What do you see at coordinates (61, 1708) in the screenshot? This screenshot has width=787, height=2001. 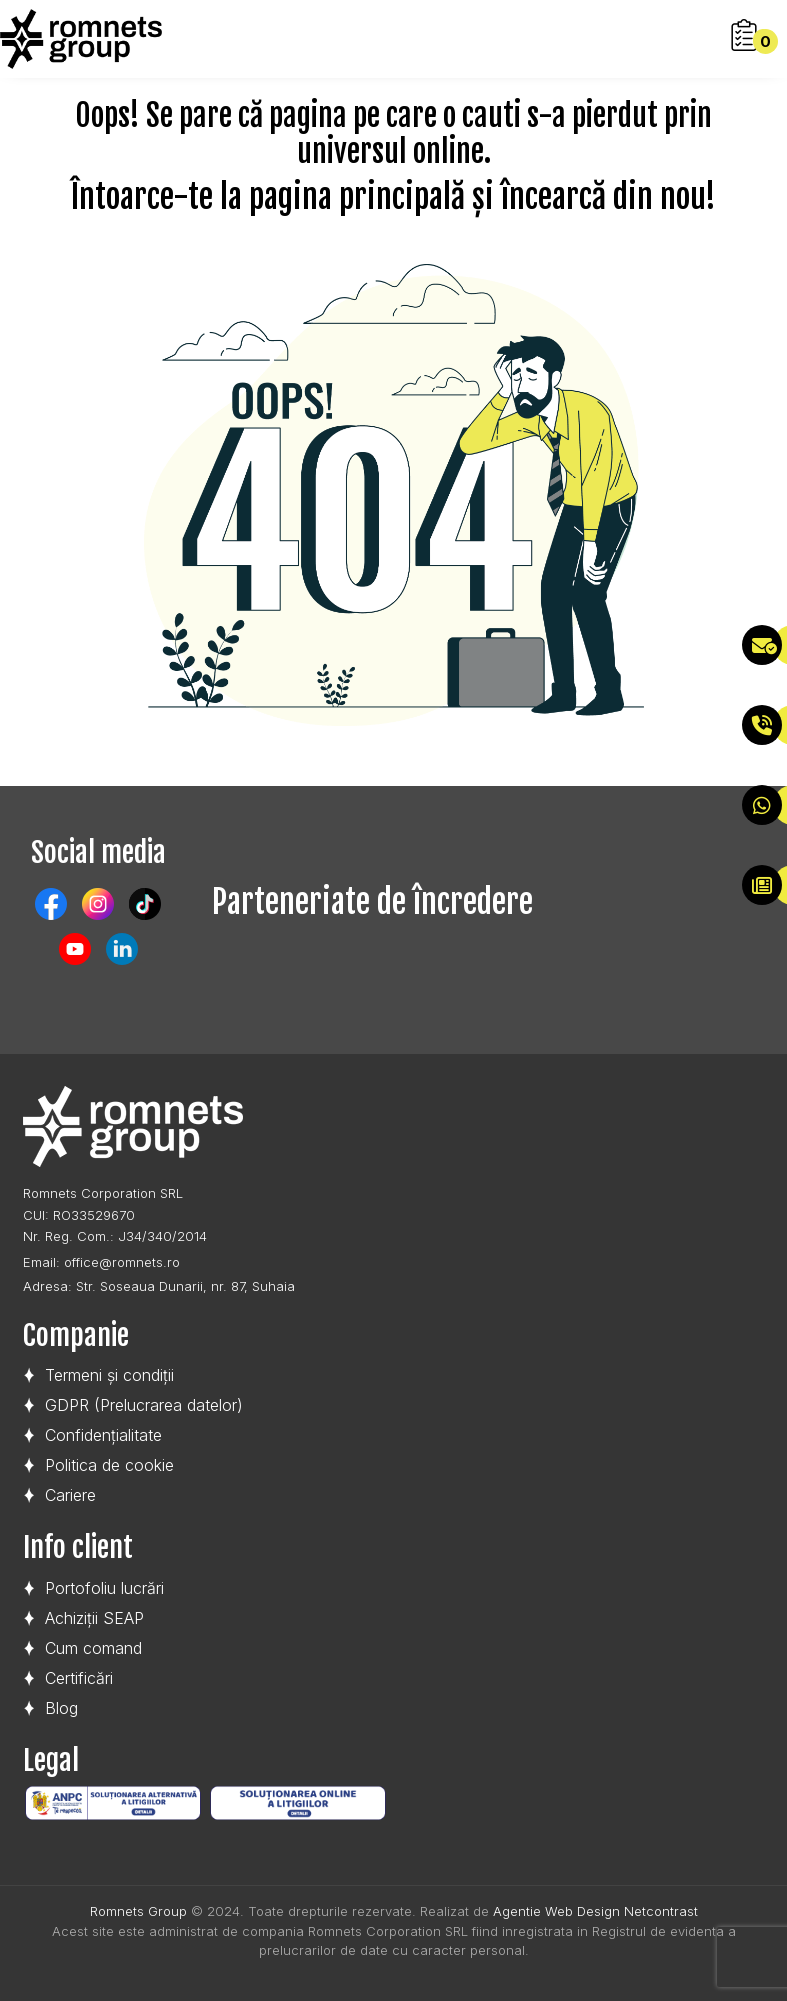 I see `Blog` at bounding box center [61, 1708].